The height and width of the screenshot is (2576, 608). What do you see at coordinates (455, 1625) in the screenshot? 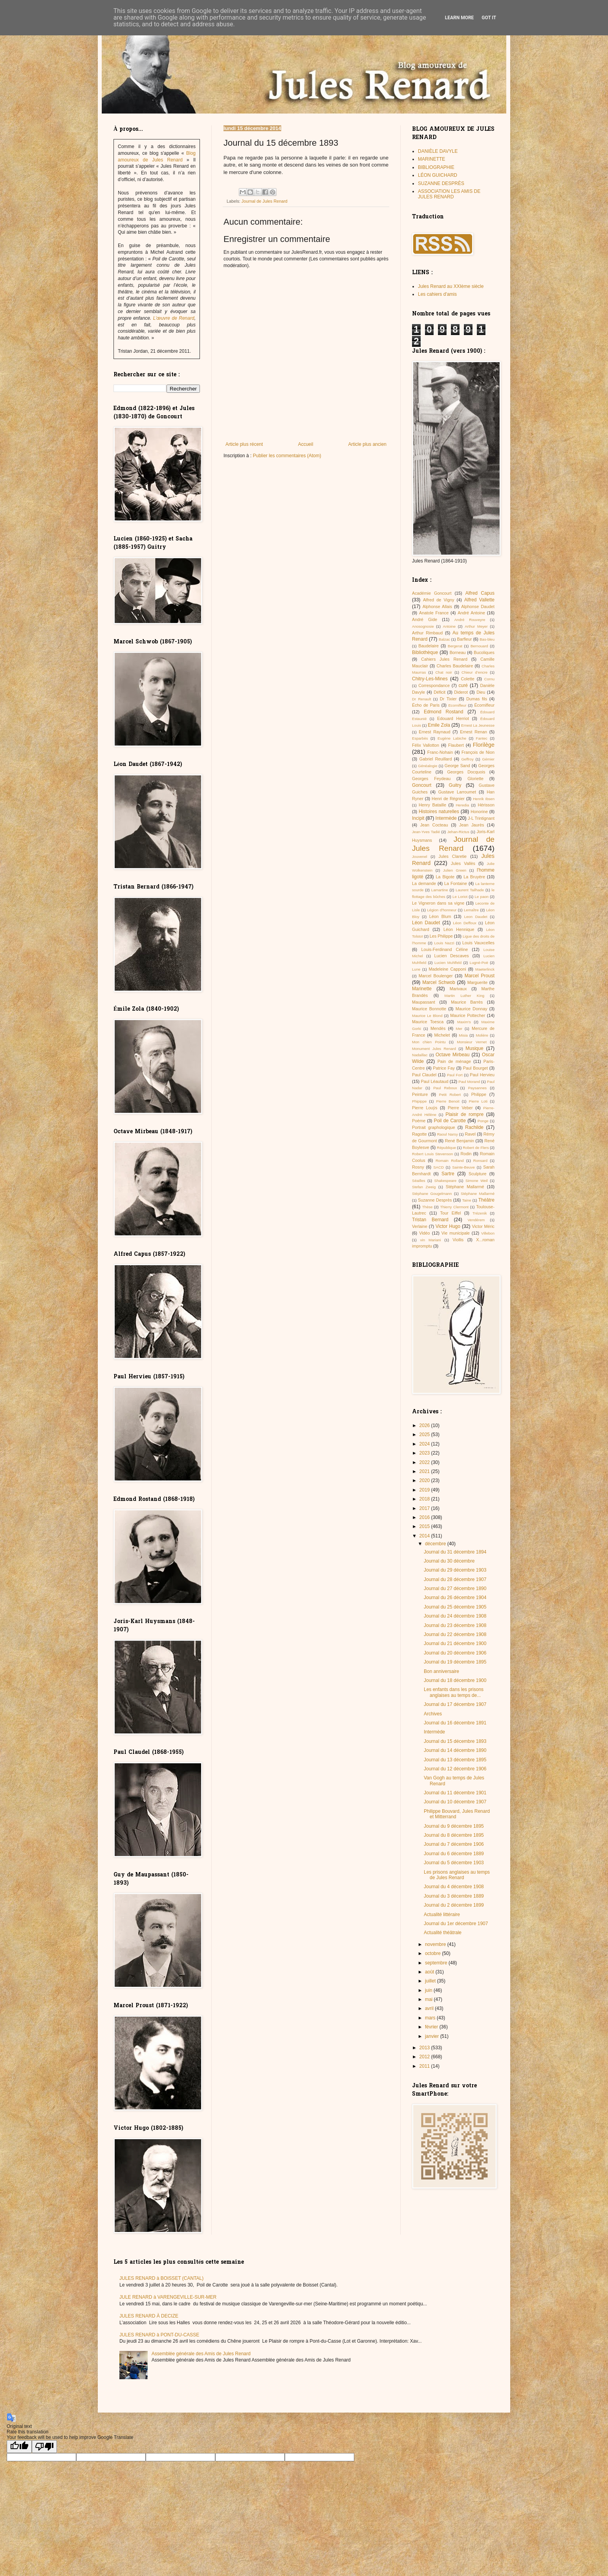
I see `Journal du 23 décembre 1908` at bounding box center [455, 1625].